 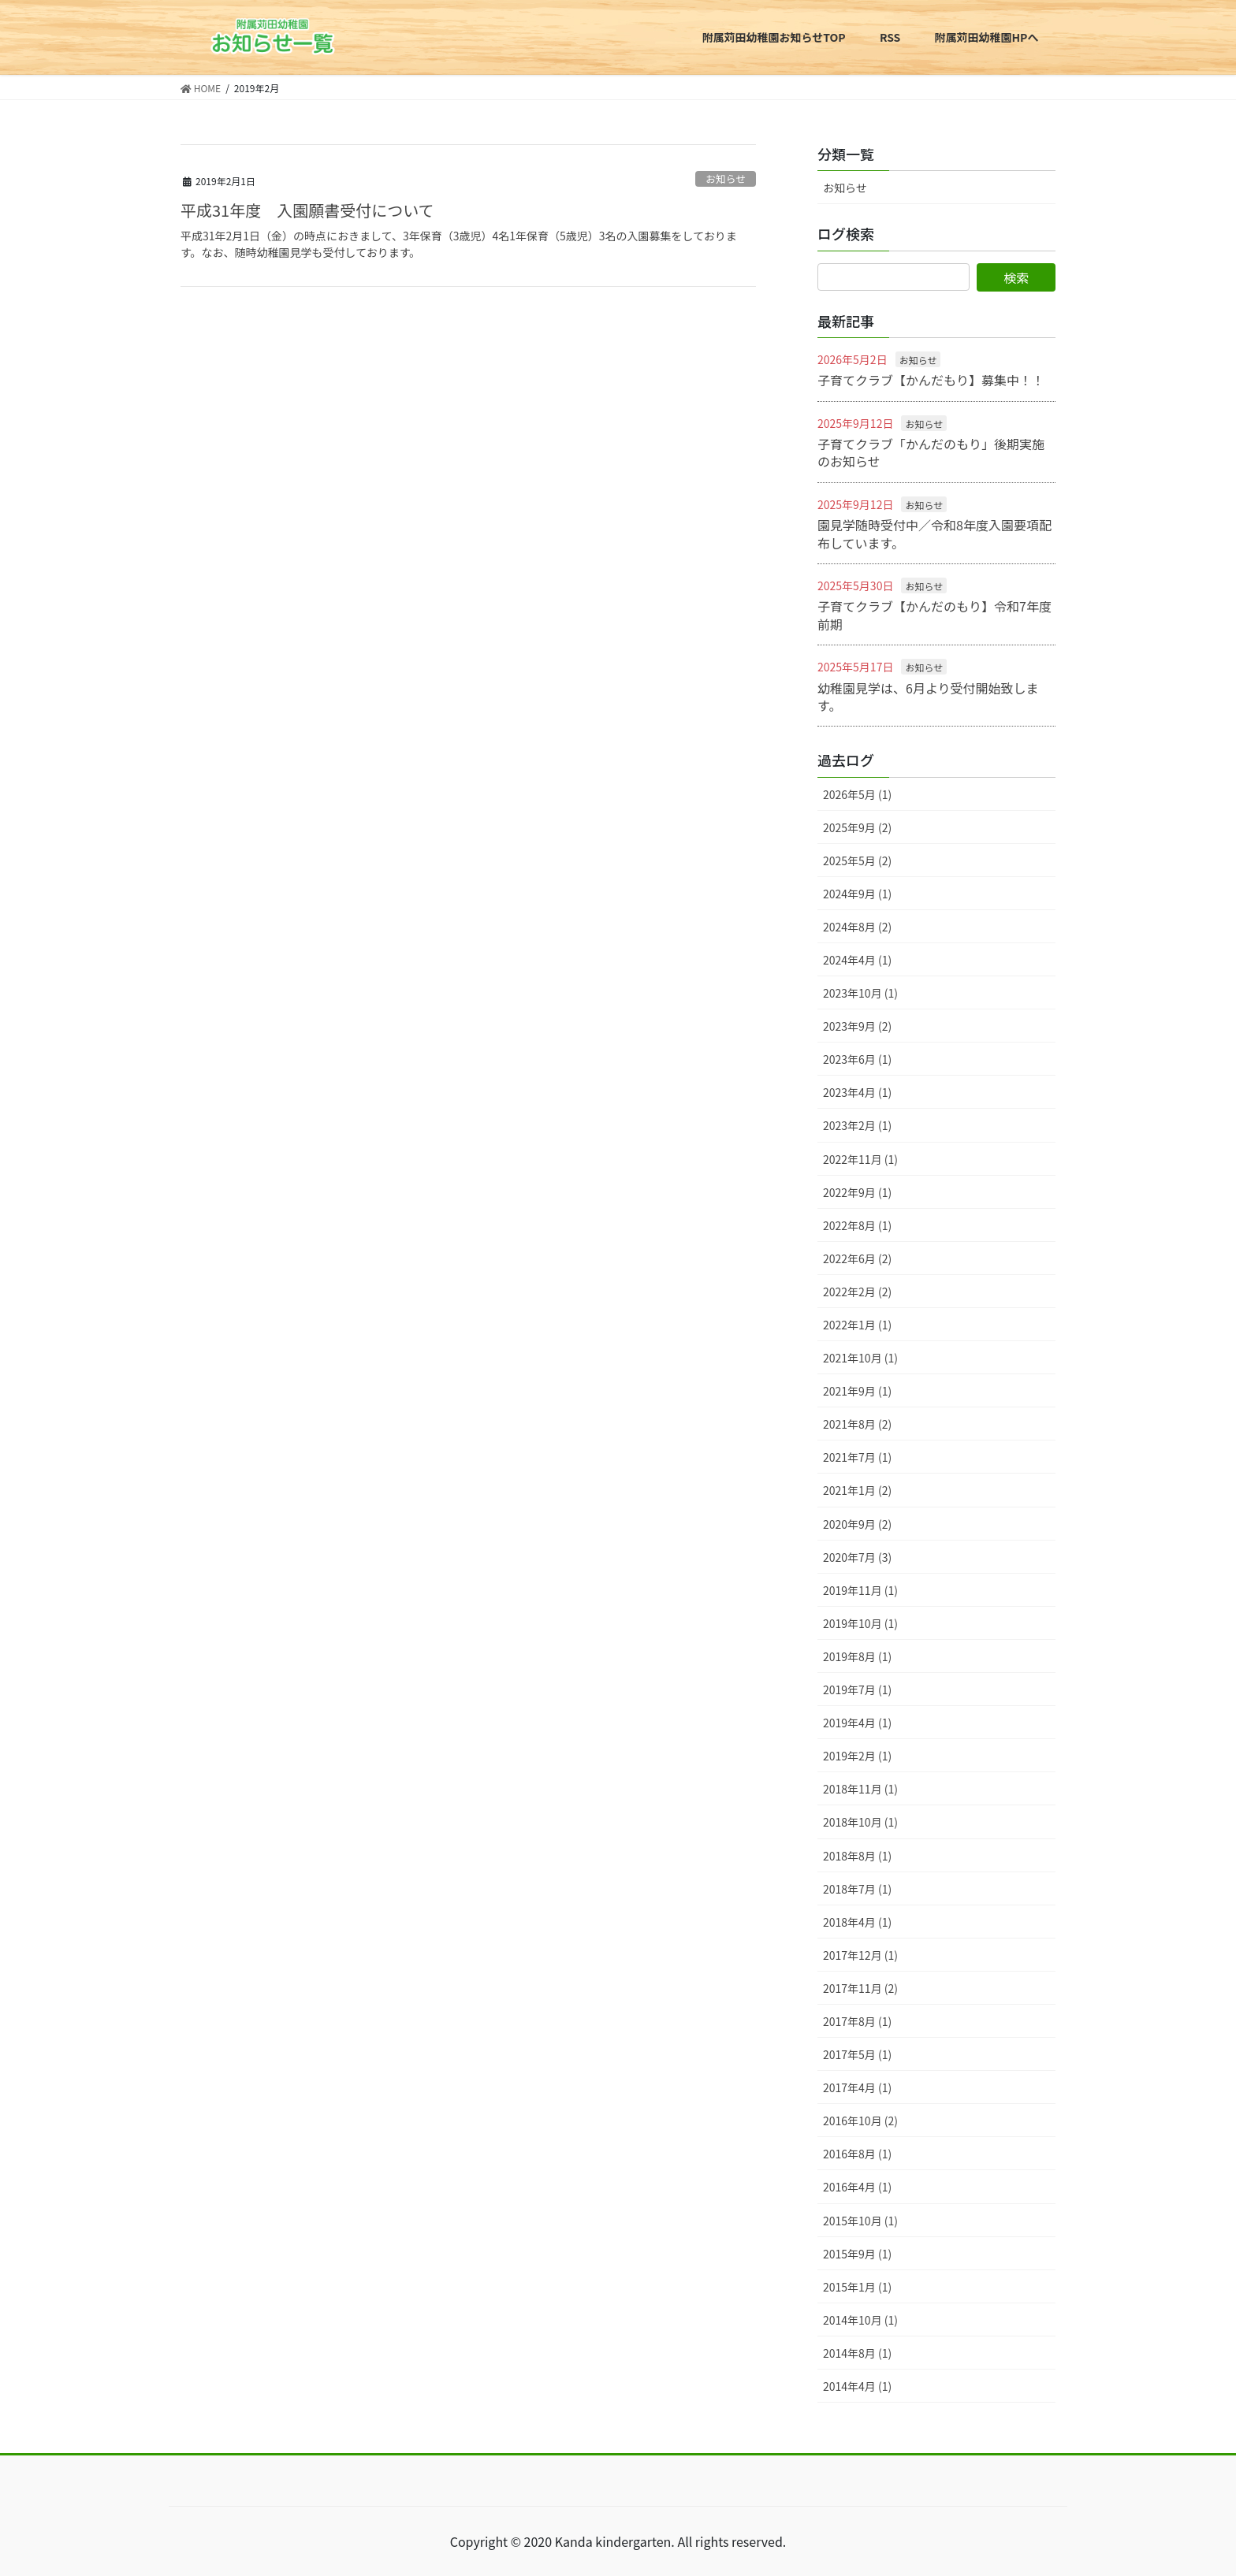 What do you see at coordinates (857, 2021) in the screenshot?
I see `2017年8月 (1)` at bounding box center [857, 2021].